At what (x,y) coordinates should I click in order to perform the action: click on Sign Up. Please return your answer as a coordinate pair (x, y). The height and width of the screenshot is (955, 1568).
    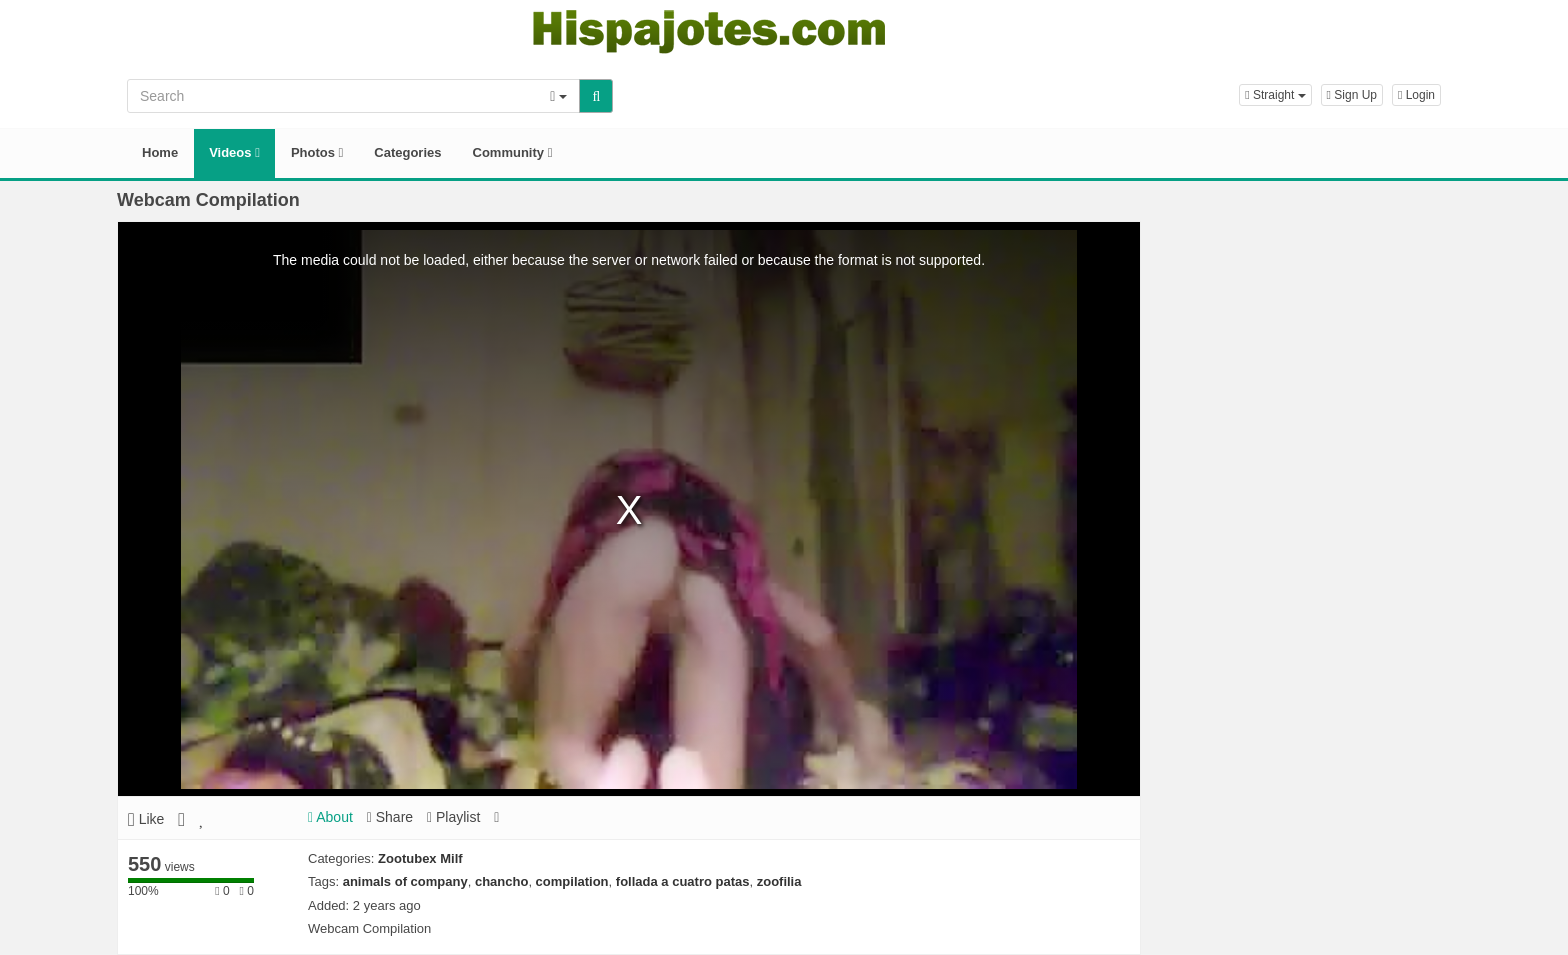
    Looking at the image, I should click on (1352, 95).